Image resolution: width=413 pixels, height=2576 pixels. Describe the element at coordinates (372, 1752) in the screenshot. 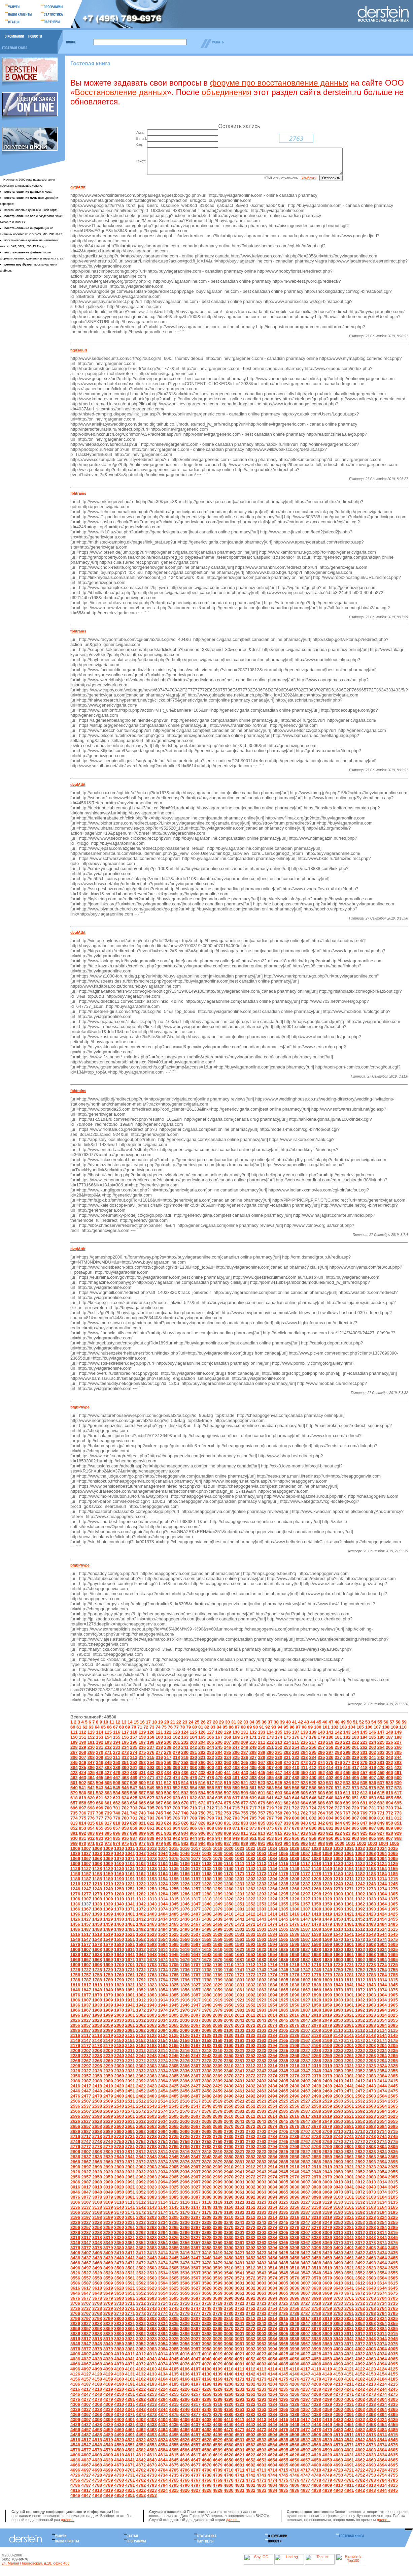

I see `263` at that location.